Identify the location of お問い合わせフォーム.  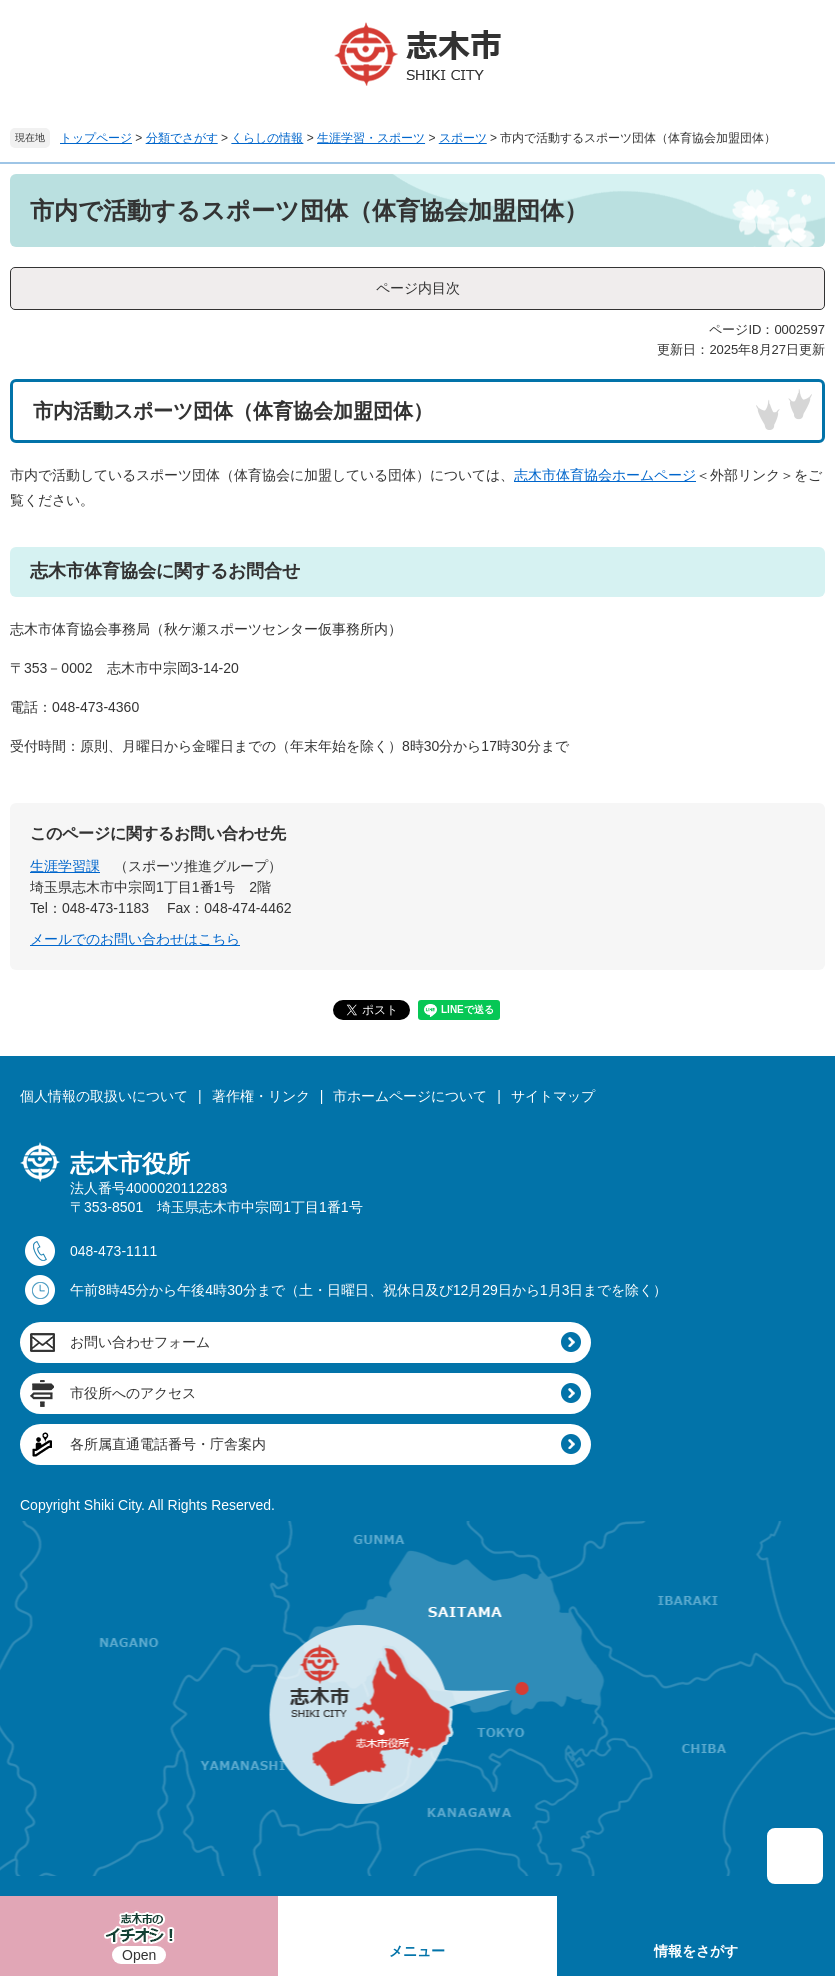
(140, 1342).